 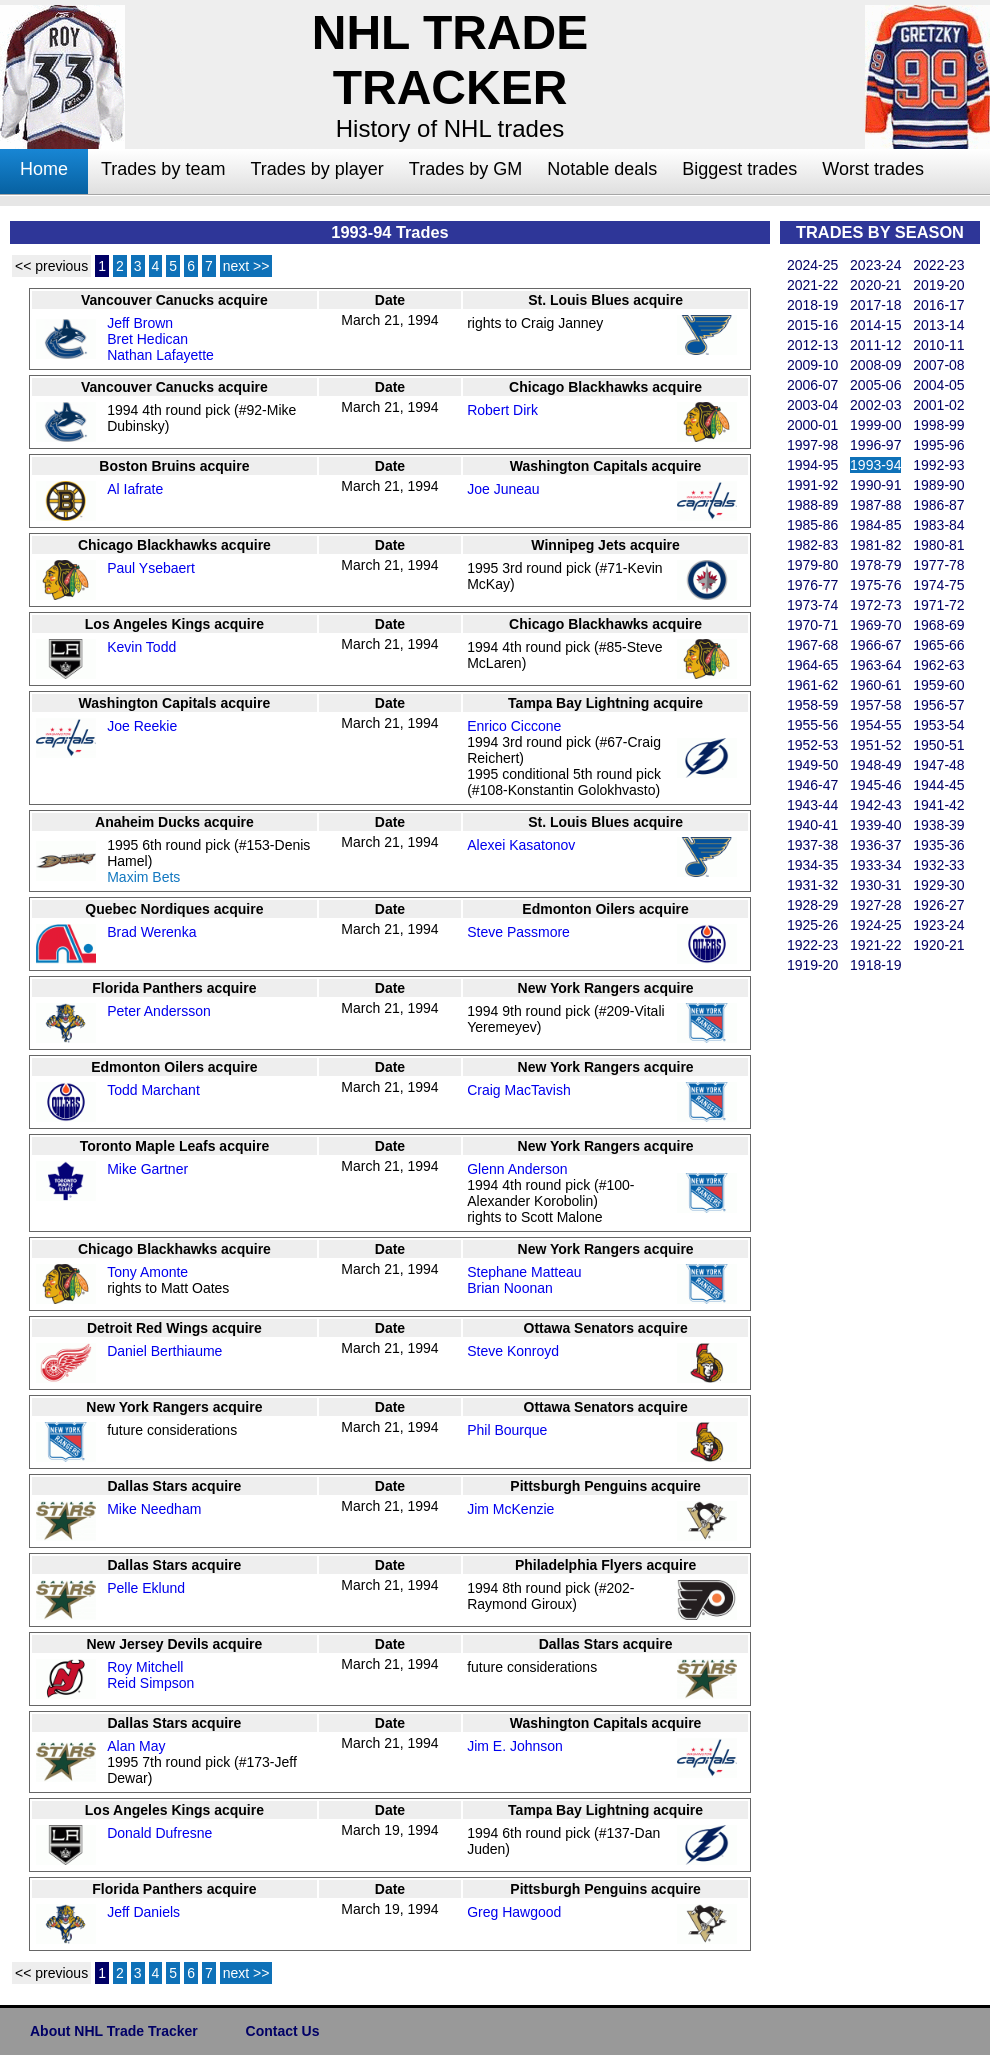 I want to click on 1942-43, so click(x=875, y=805).